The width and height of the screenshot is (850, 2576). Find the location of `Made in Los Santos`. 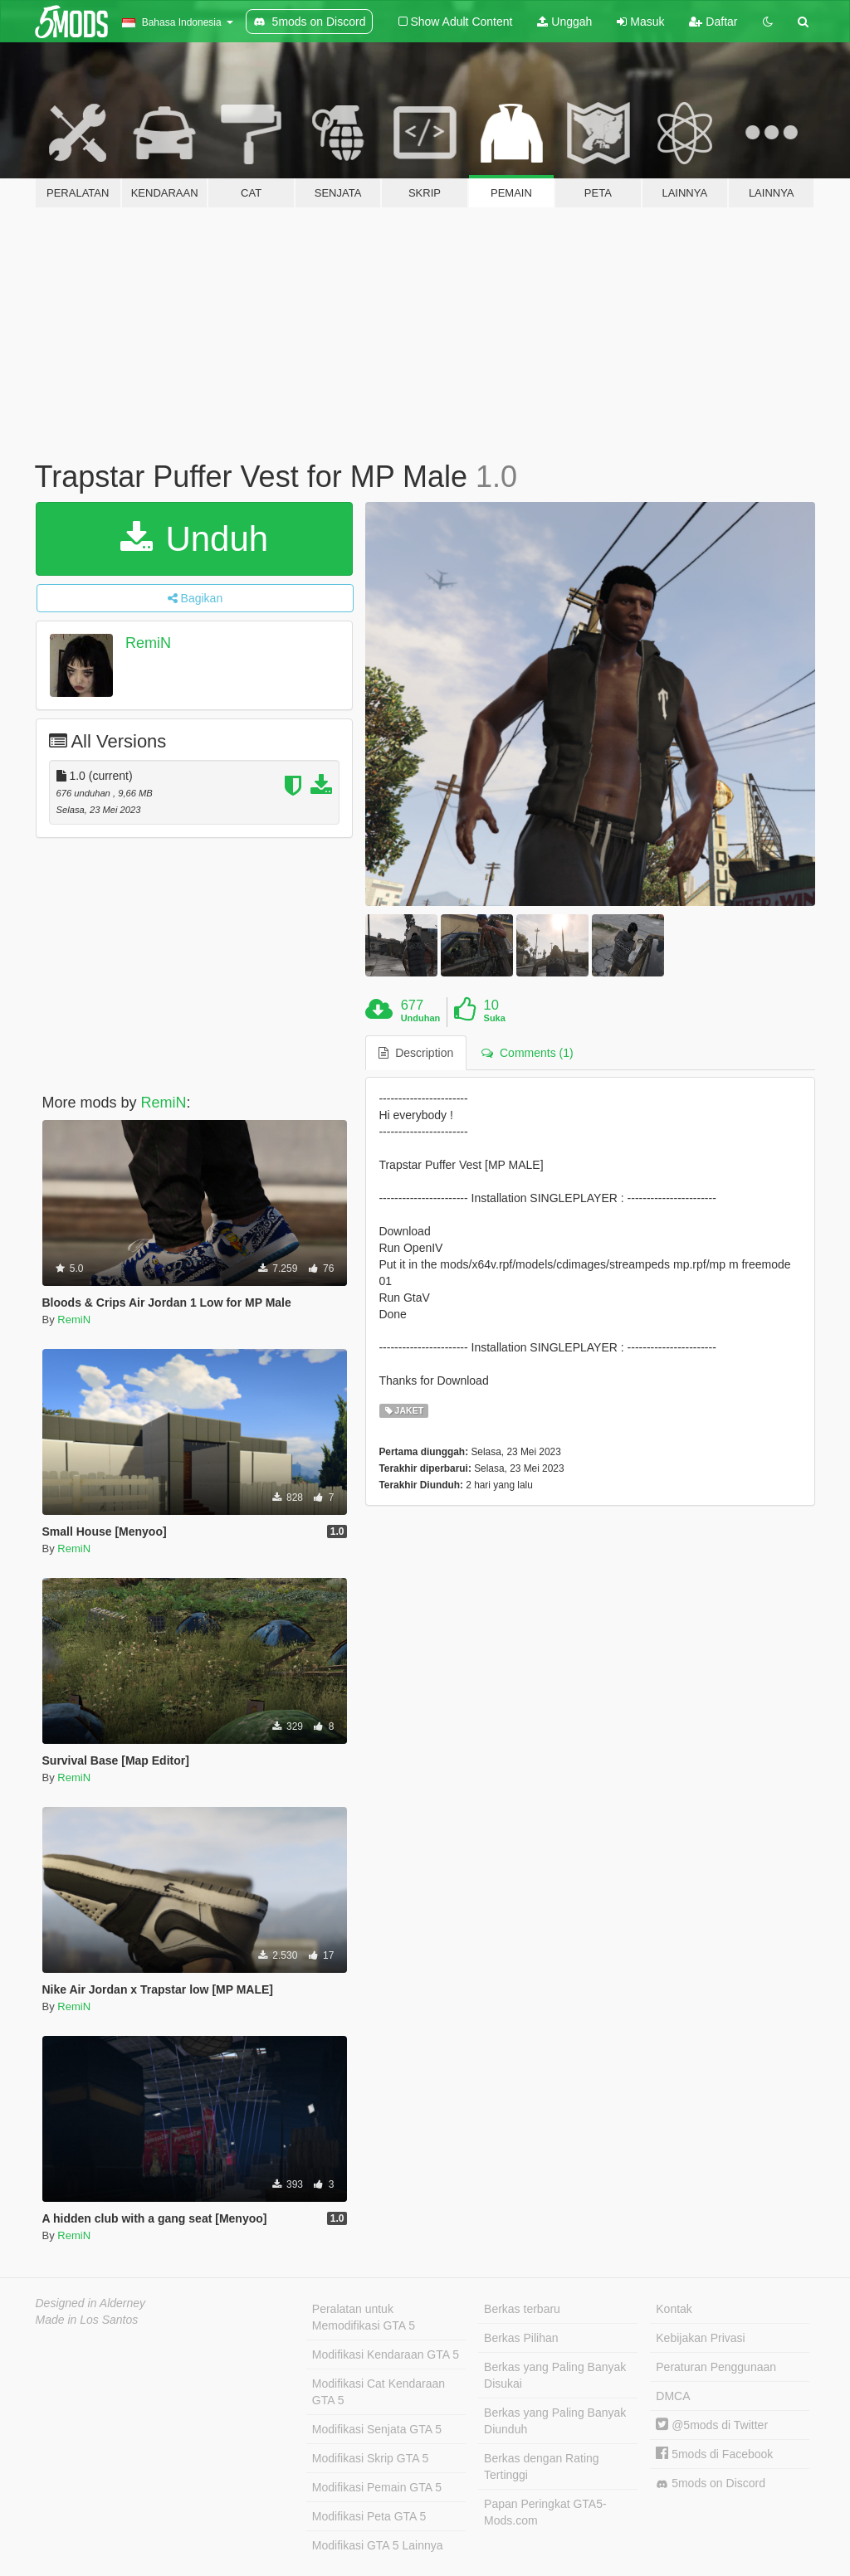

Made in Los Santos is located at coordinates (87, 2319).